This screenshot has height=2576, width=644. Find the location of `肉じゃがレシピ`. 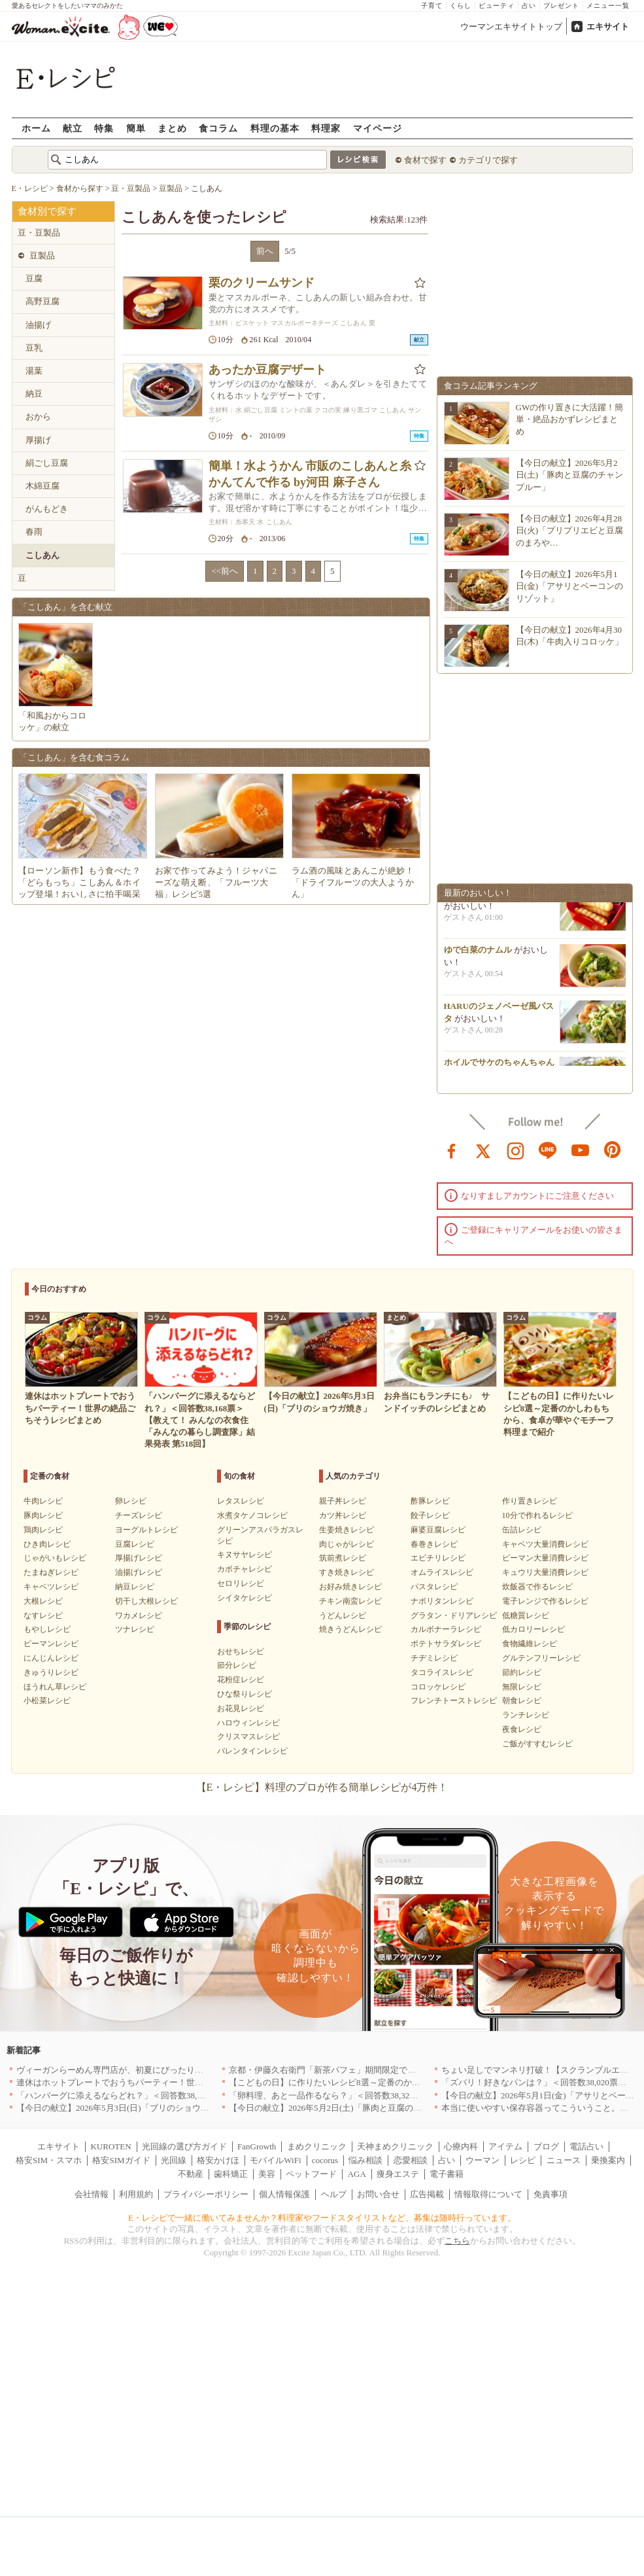

肉じゃがレシピ is located at coordinates (346, 1544).